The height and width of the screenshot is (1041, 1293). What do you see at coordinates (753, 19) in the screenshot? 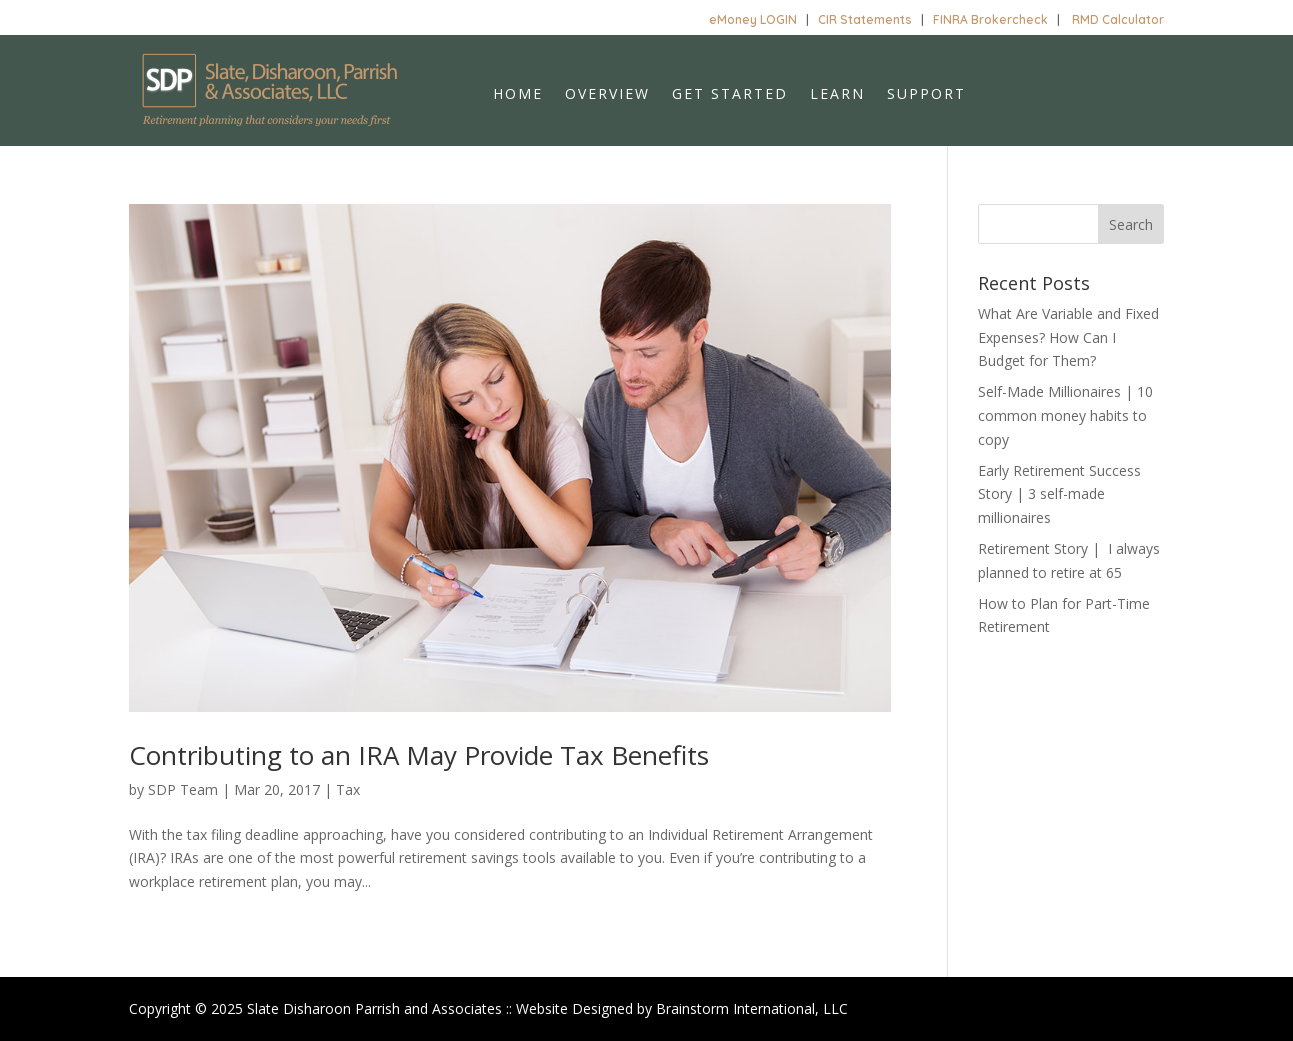
I see `eMoney LOGIN` at bounding box center [753, 19].